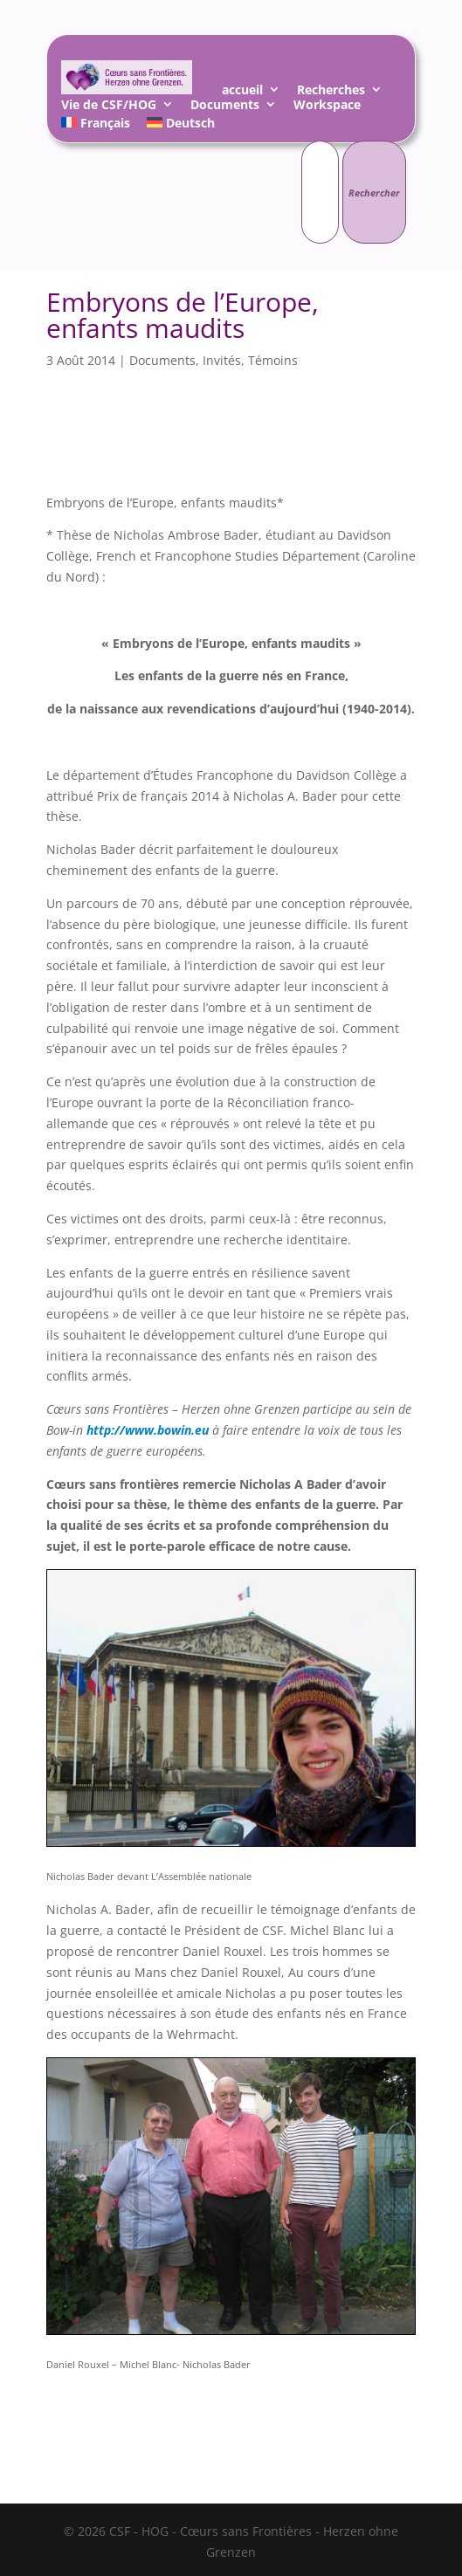 This screenshot has height=2576, width=462. I want to click on Témoins, so click(273, 360).